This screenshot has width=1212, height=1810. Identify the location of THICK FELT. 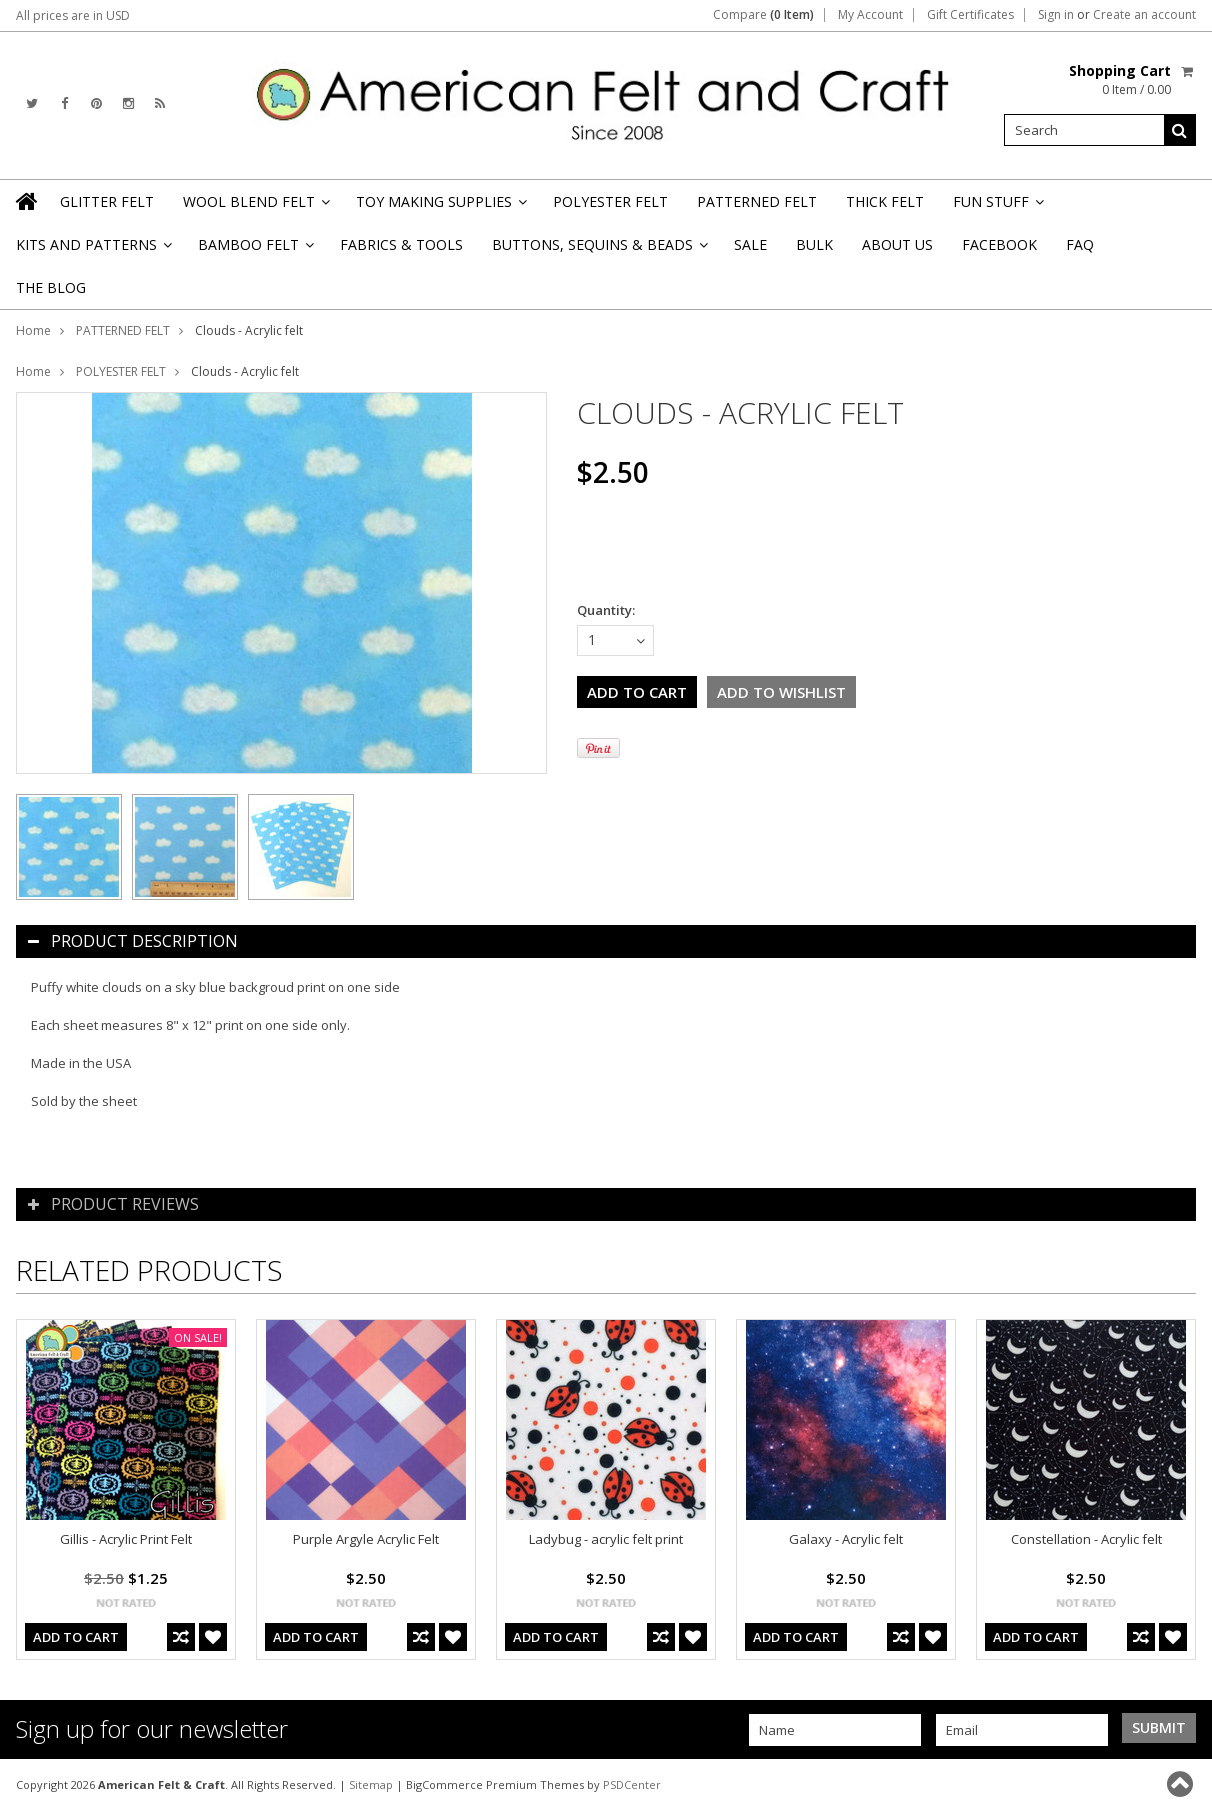
(885, 201).